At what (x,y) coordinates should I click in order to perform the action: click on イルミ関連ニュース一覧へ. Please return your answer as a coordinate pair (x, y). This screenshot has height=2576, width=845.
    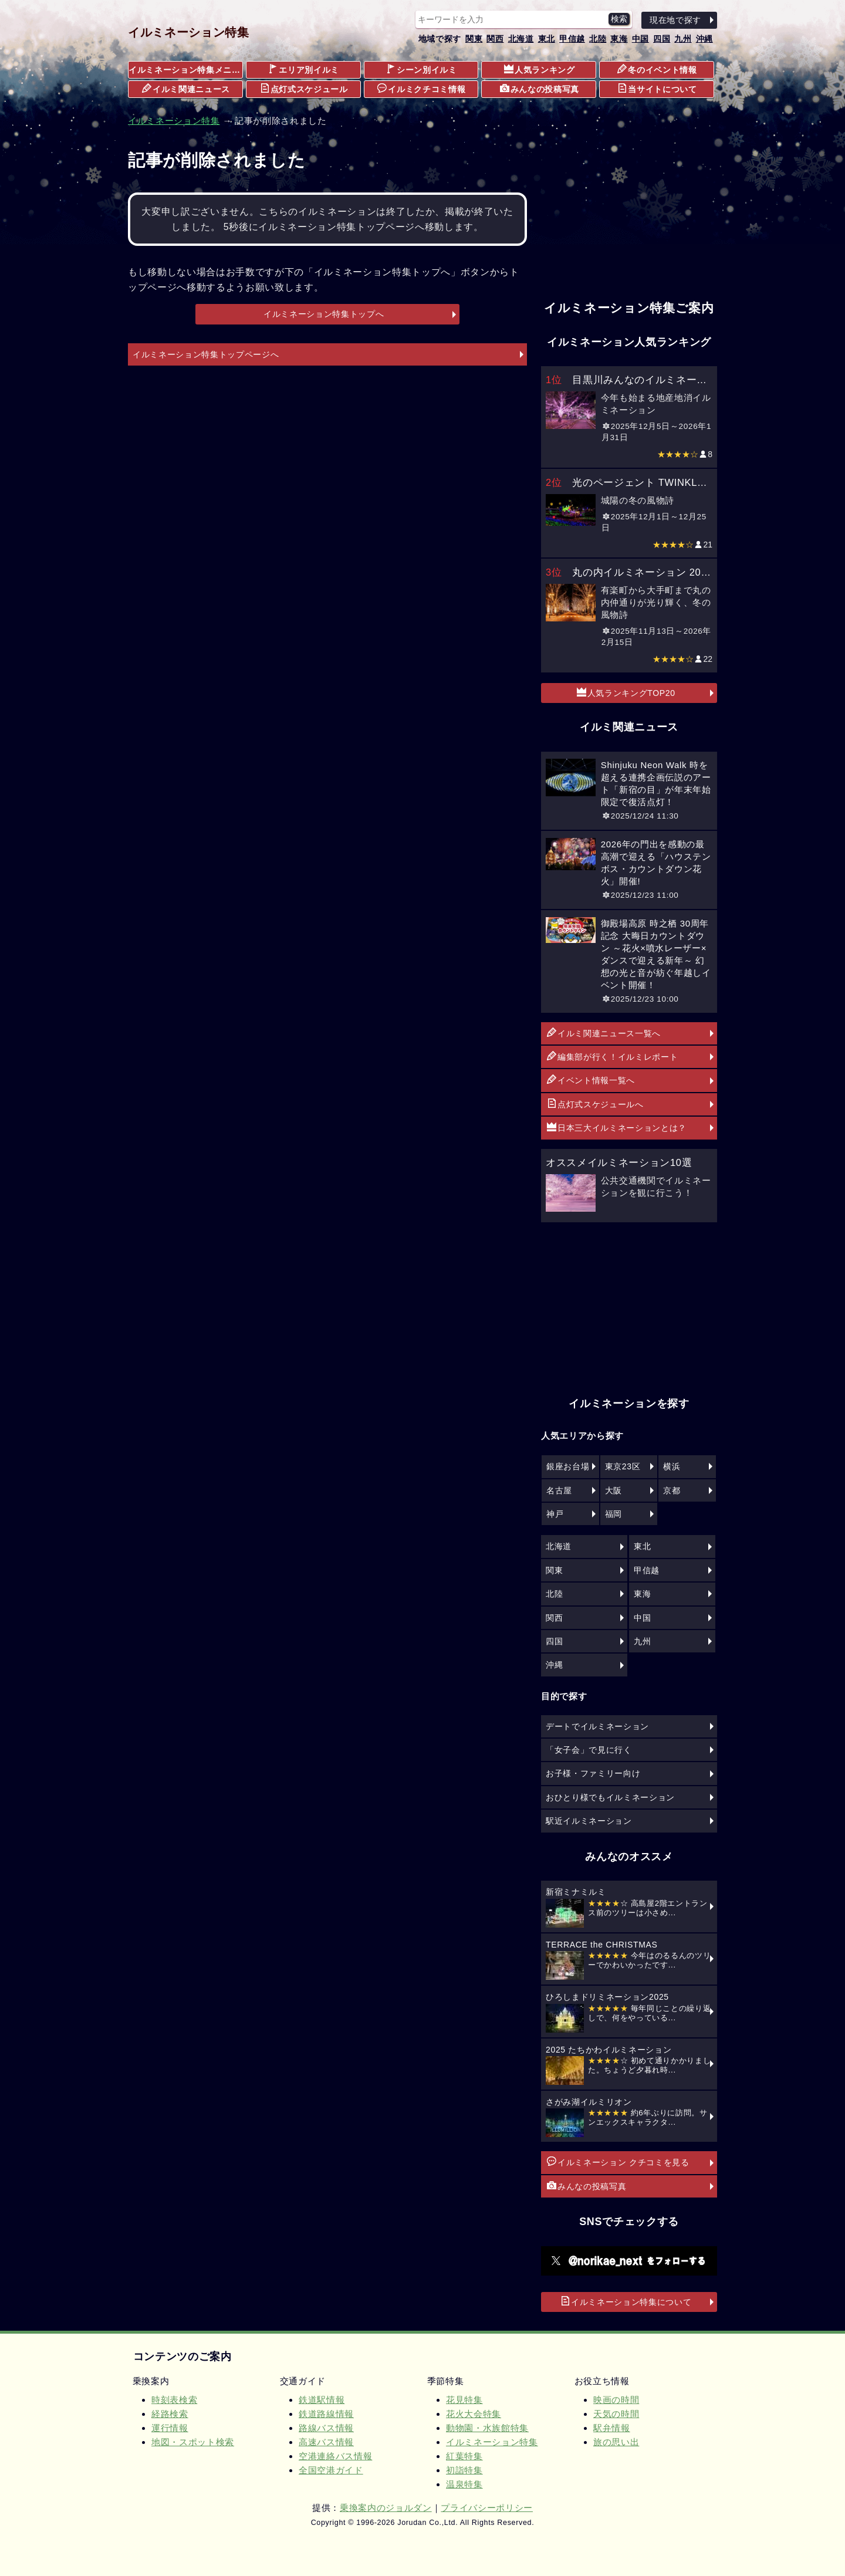
    Looking at the image, I should click on (604, 1032).